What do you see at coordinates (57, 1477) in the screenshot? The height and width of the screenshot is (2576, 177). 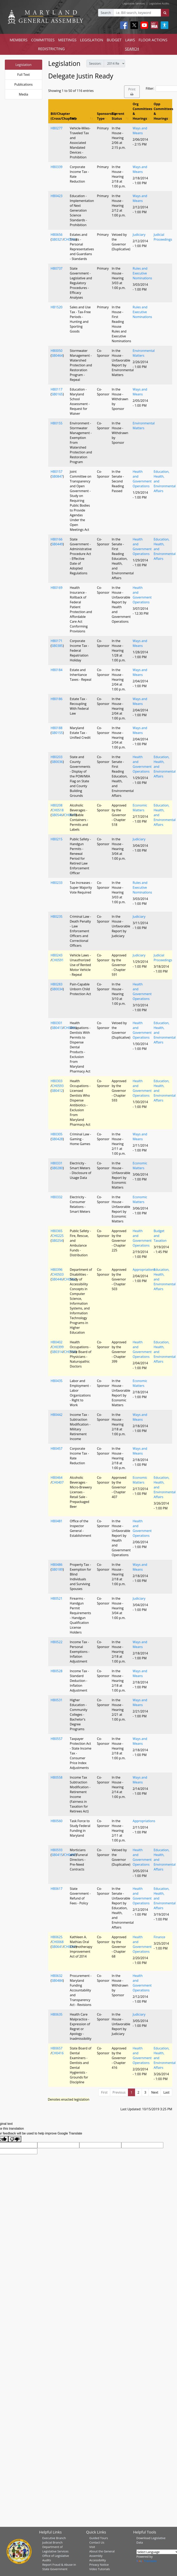 I see `HB0464` at bounding box center [57, 1477].